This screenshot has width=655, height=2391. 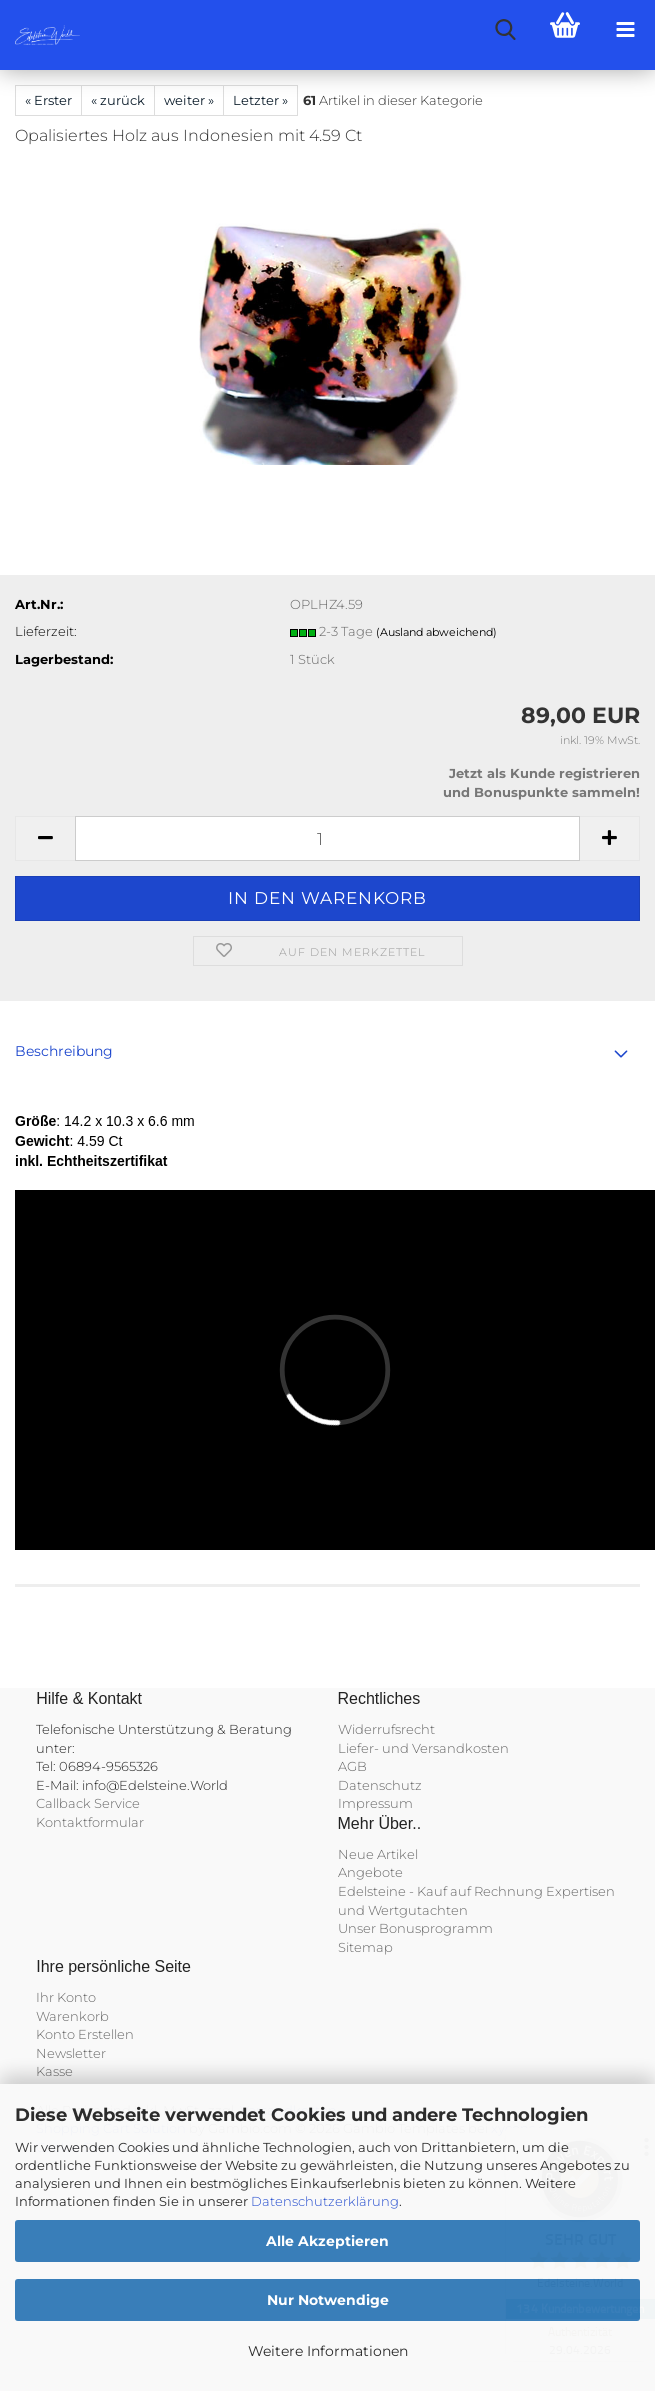 I want to click on Callback Service, so click(x=88, y=1803).